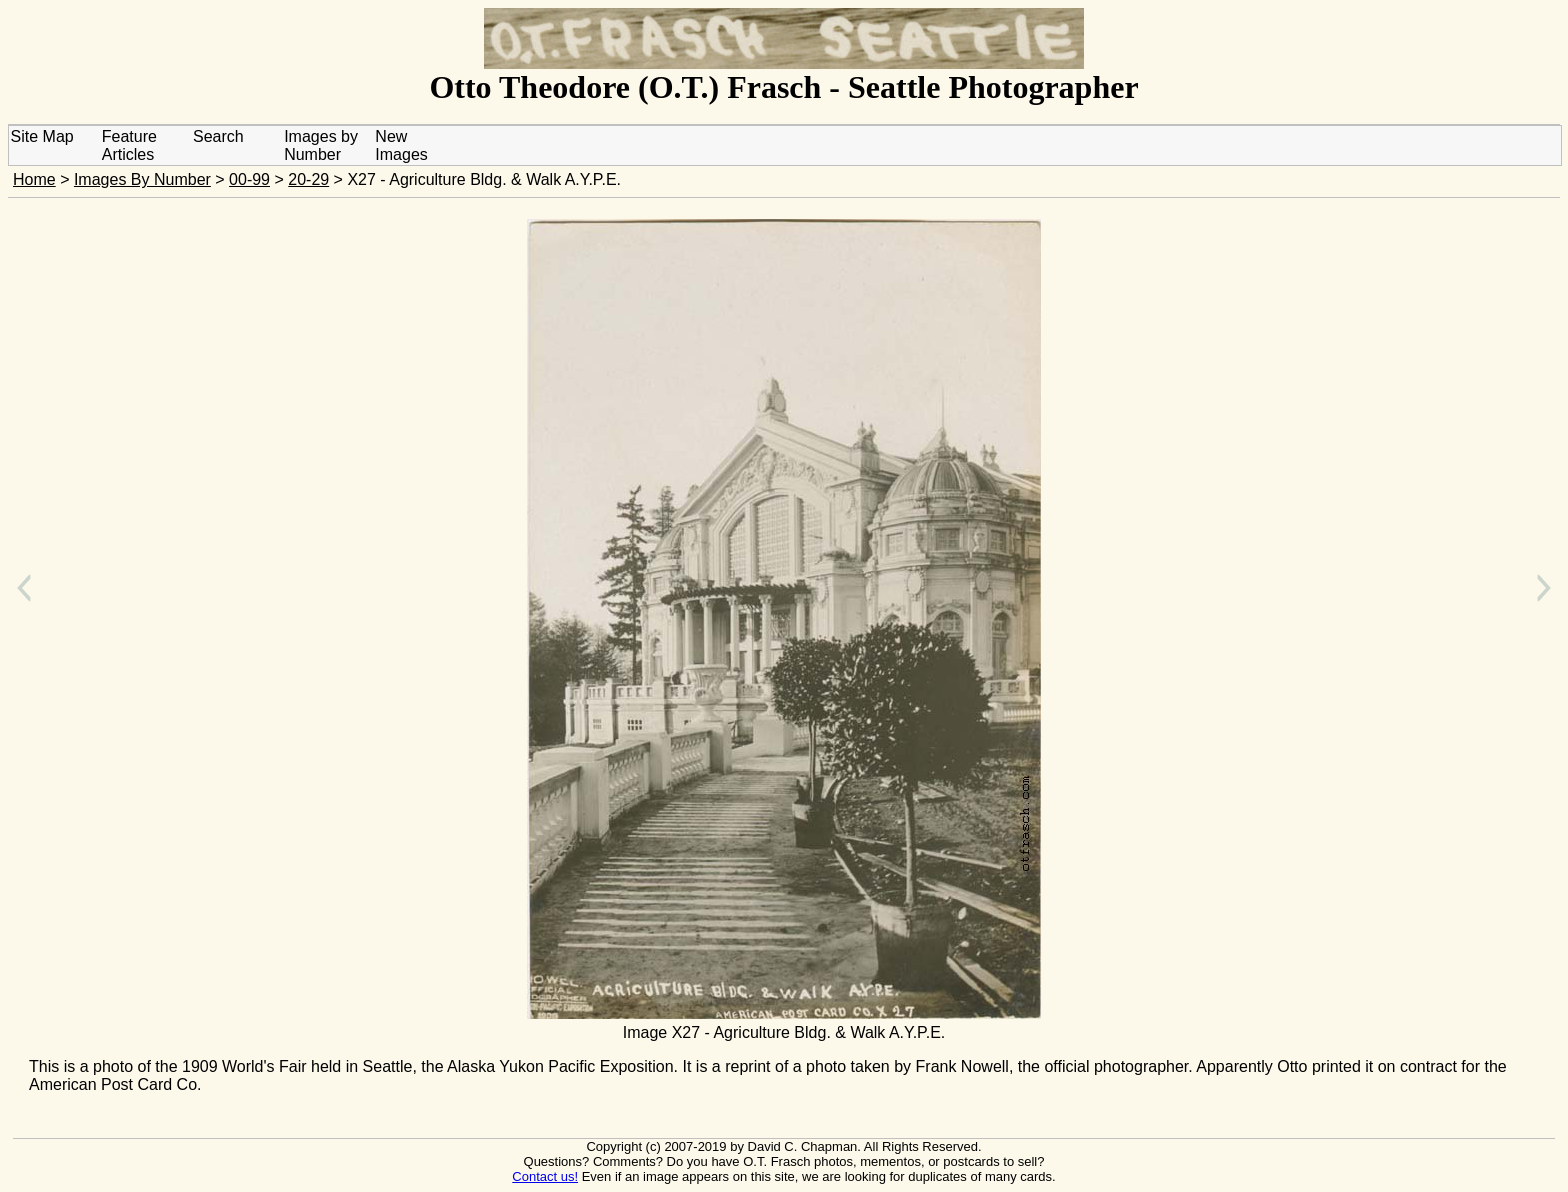 The width and height of the screenshot is (1568, 1192). Describe the element at coordinates (34, 179) in the screenshot. I see `Home` at that location.